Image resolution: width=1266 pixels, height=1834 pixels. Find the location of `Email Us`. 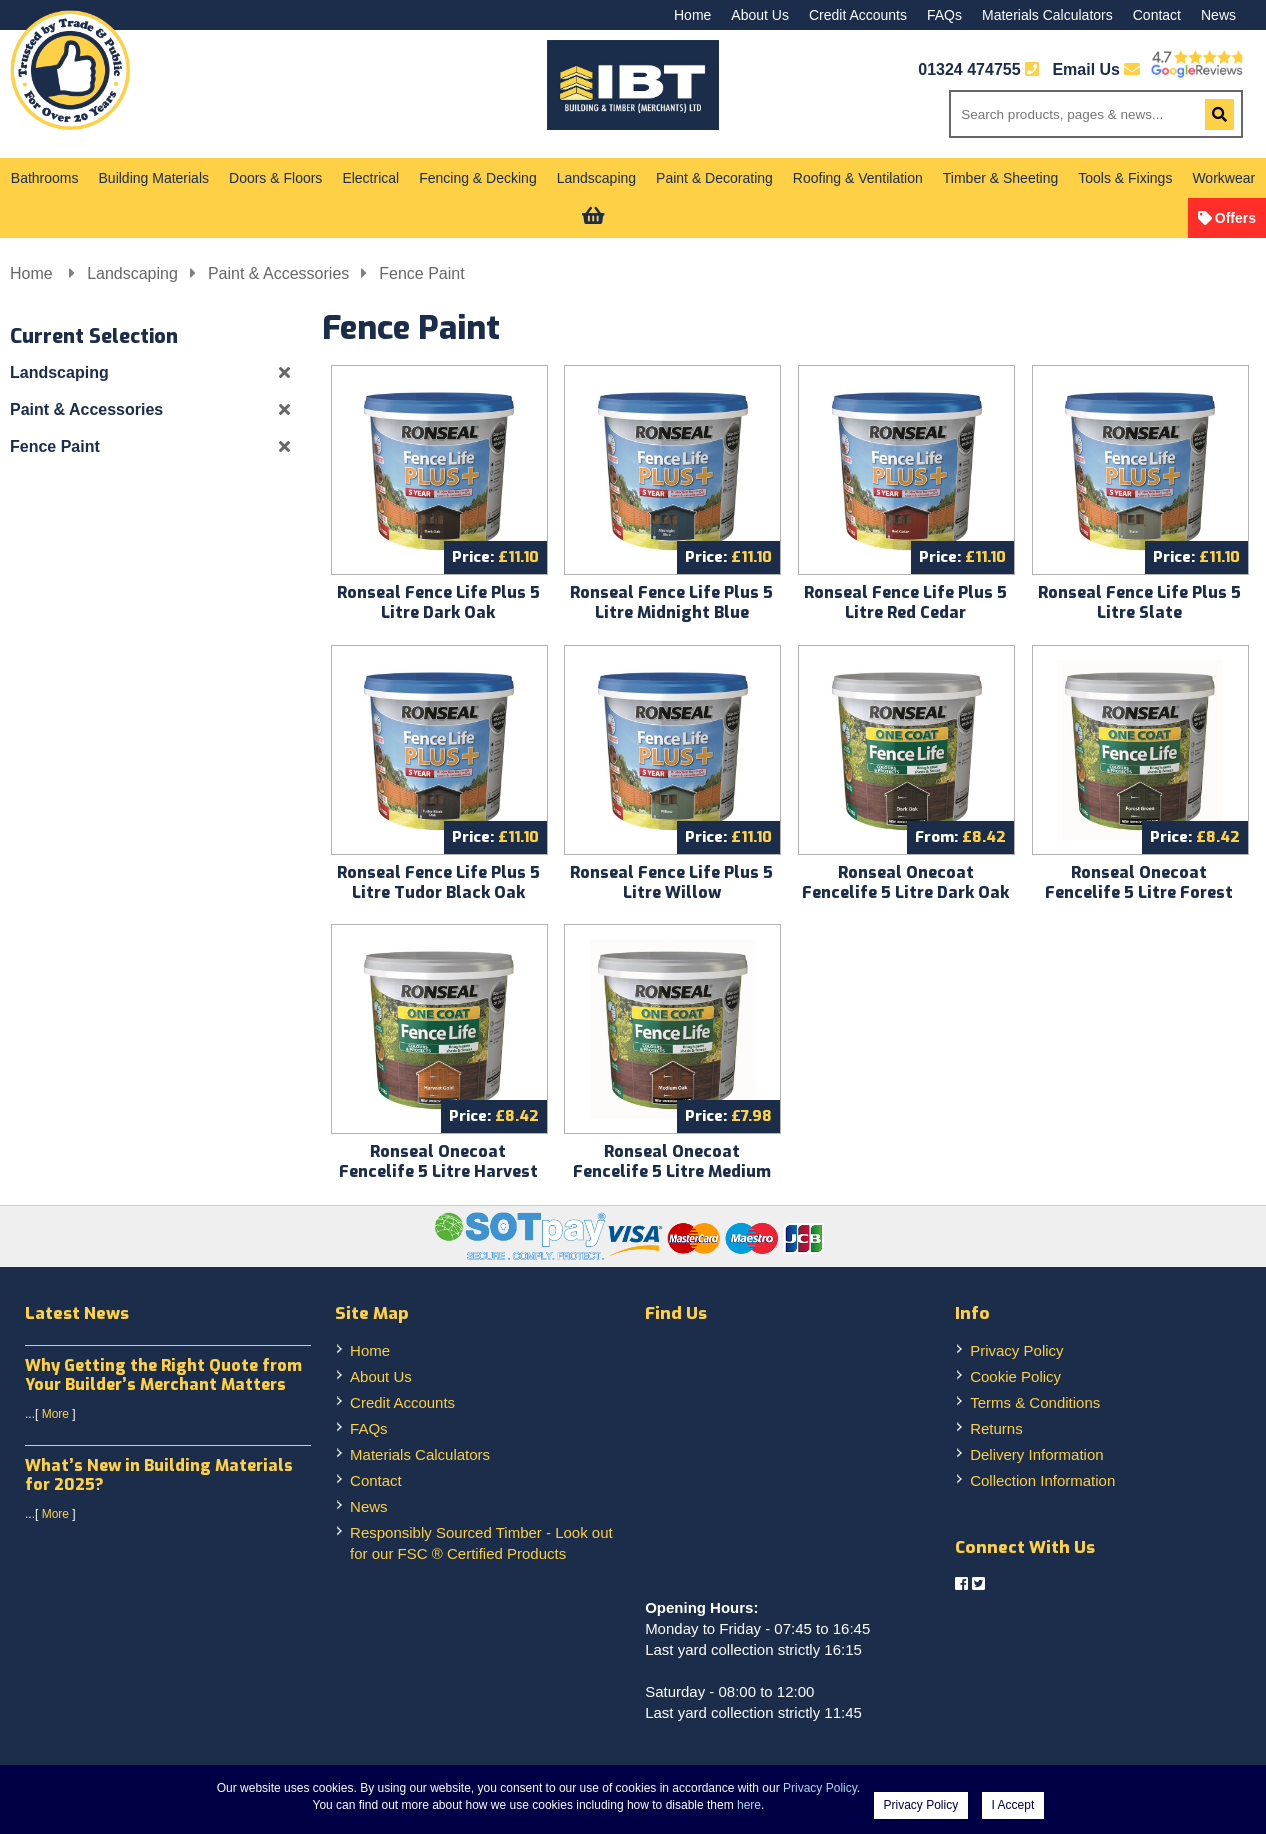

Email Us is located at coordinates (1096, 69).